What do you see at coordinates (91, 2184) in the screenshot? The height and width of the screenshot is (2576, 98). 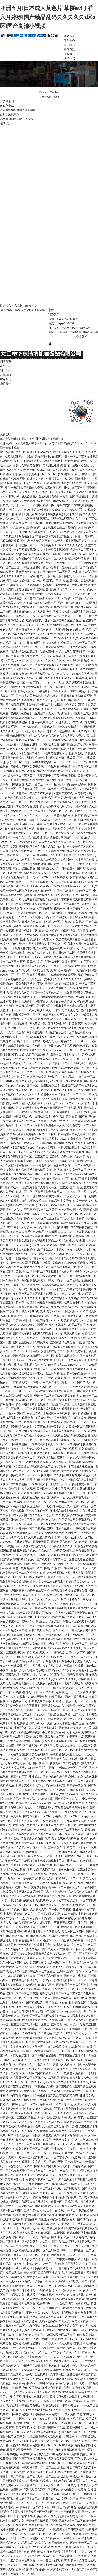 I see `草莓在线` at bounding box center [91, 2184].